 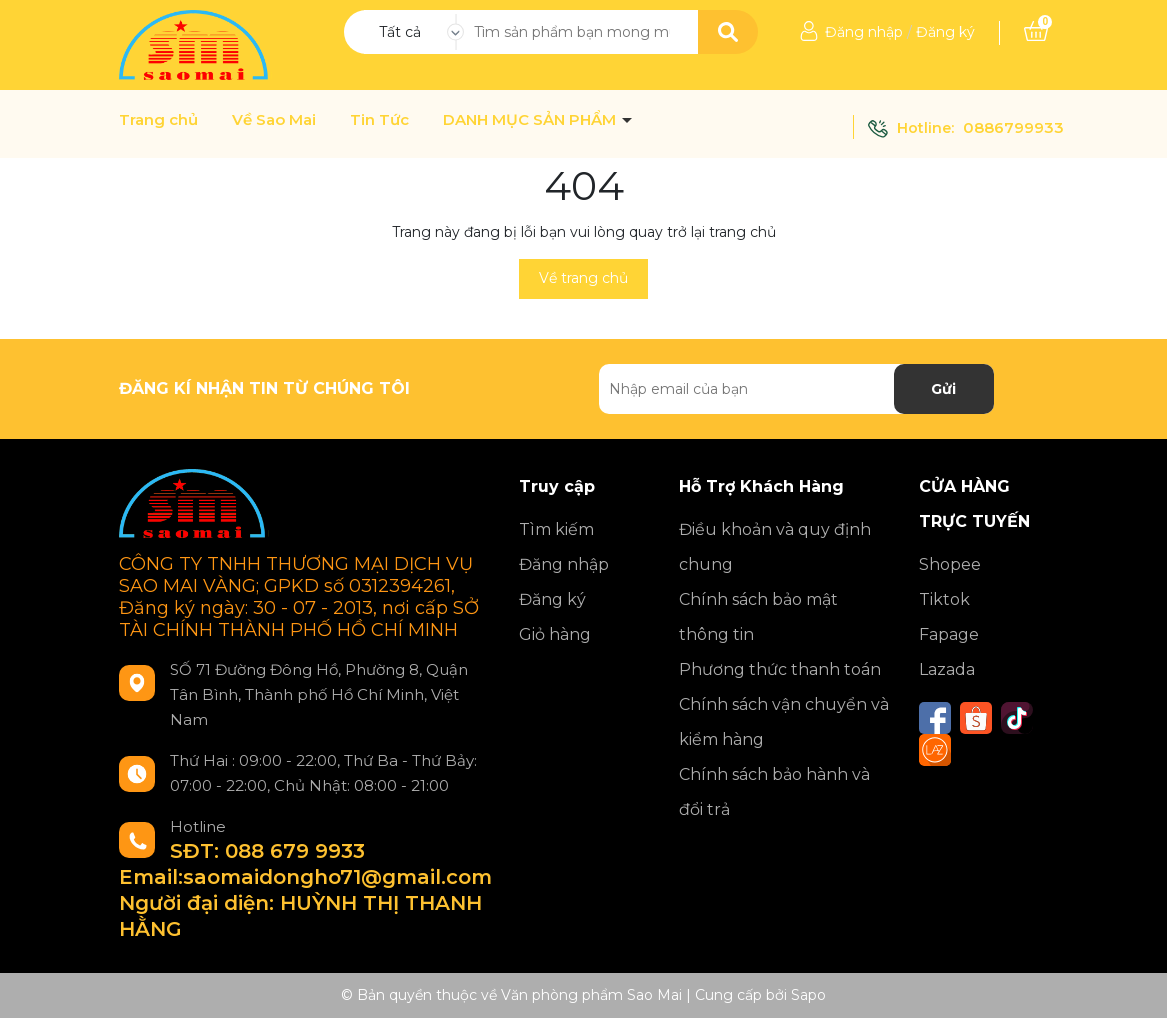 I want to click on Đăng nhập, so click(x=864, y=32).